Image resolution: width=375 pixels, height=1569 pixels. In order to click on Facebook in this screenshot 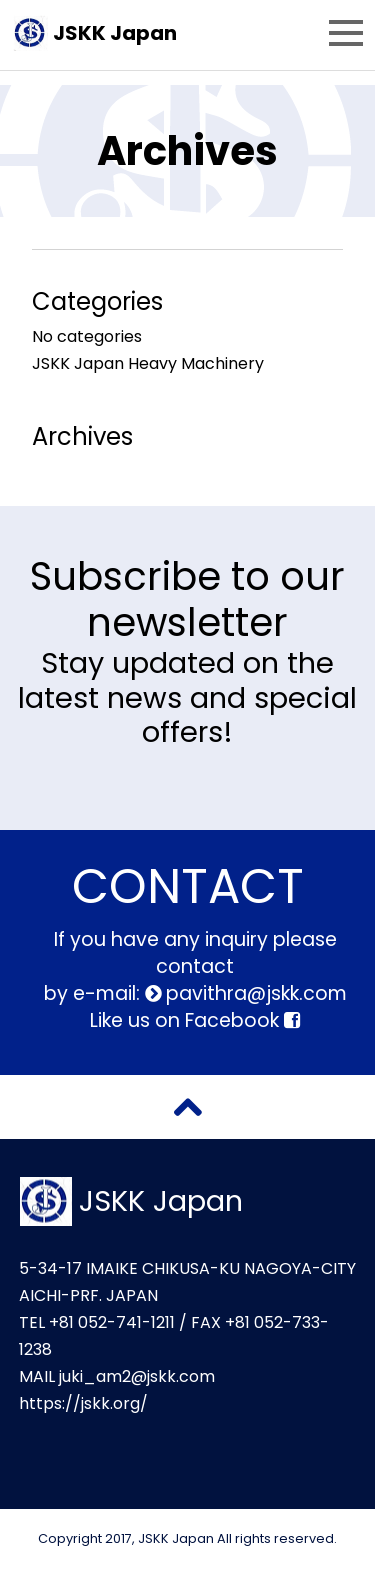, I will do `click(242, 1020)`.